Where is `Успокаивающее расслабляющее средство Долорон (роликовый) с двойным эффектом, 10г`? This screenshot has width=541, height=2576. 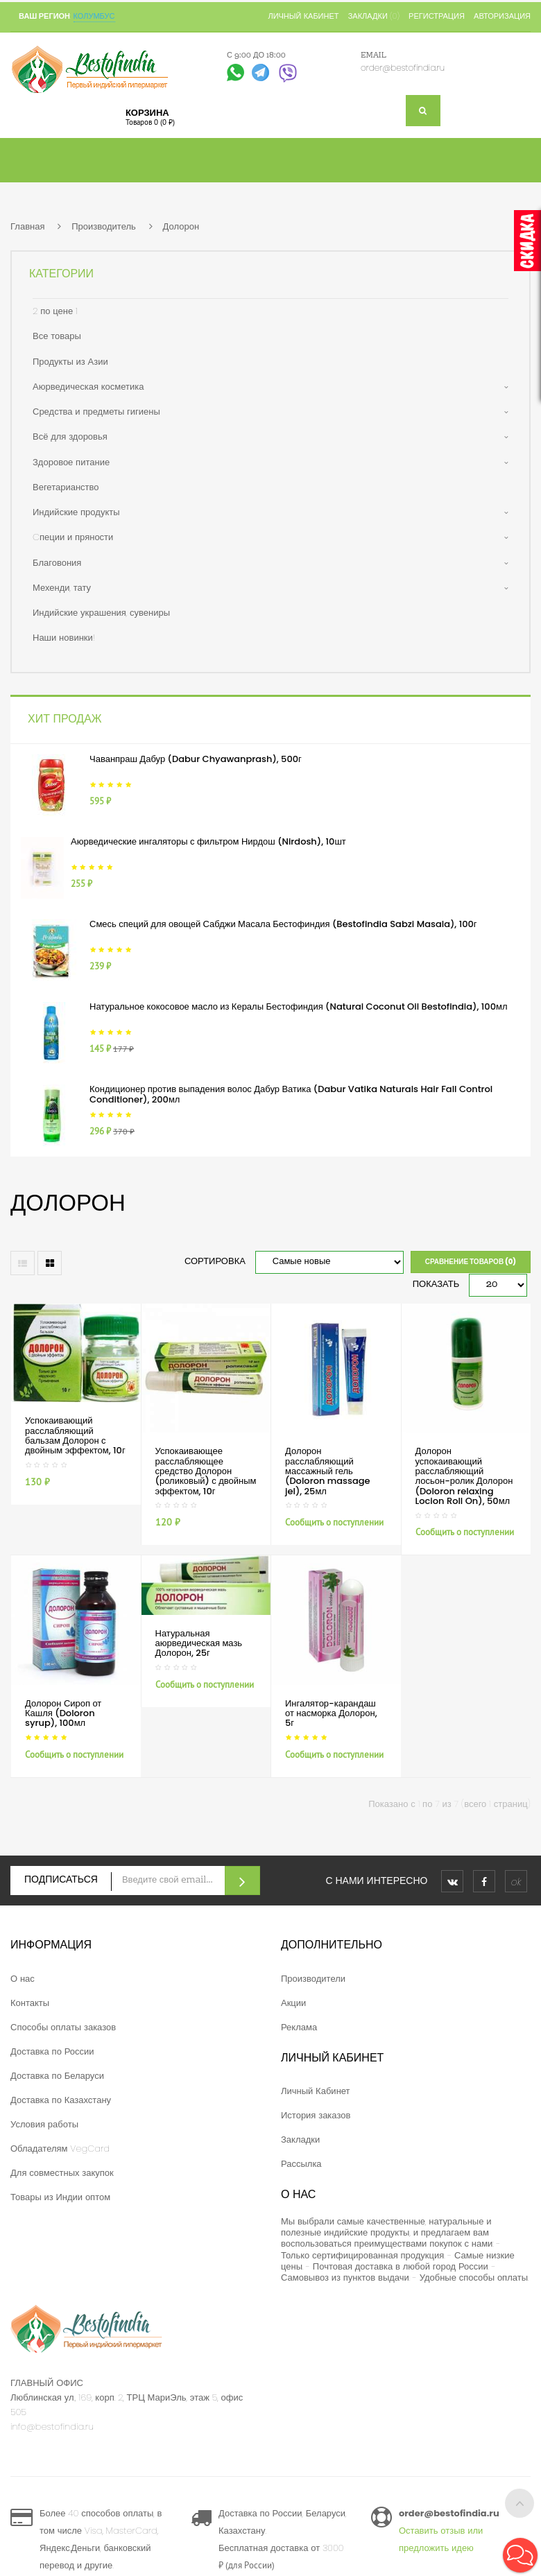 Успокаивающее расслабляющее средство Долорон (роликовый) с двойным эффектом, 10г is located at coordinates (206, 1470).